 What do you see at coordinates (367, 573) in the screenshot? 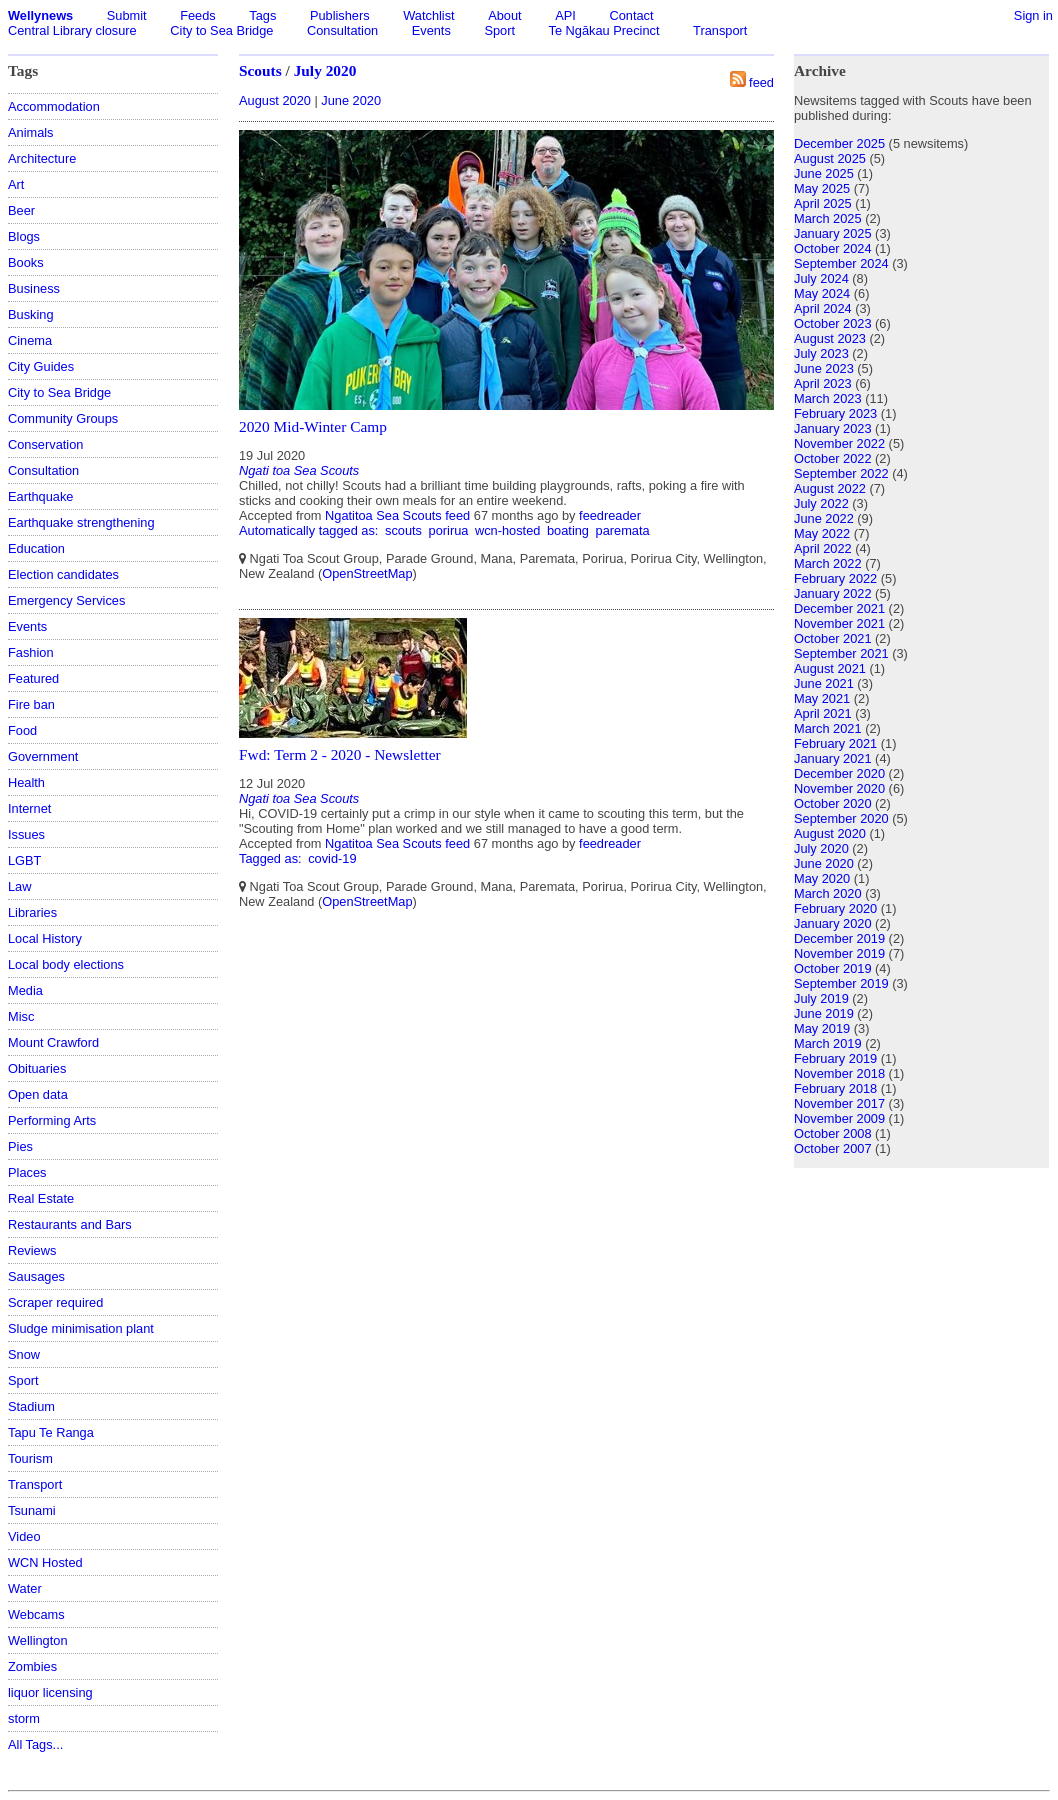
I see `OpenStreetMap` at bounding box center [367, 573].